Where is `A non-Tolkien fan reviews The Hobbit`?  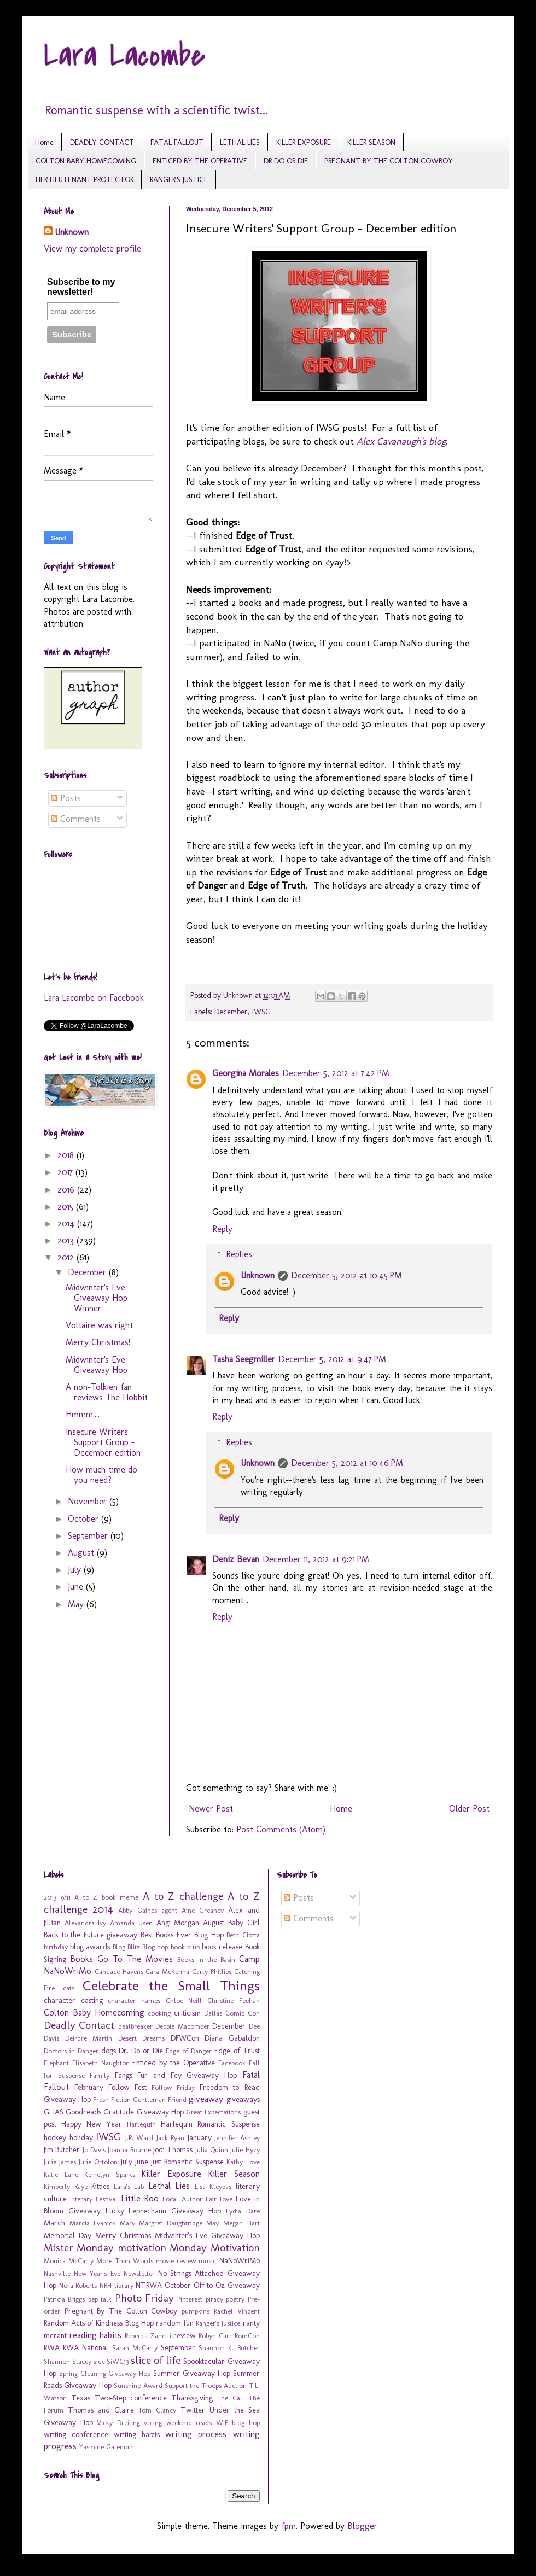
A non-Tolkien fan reviews The Hobbit is located at coordinates (107, 1392).